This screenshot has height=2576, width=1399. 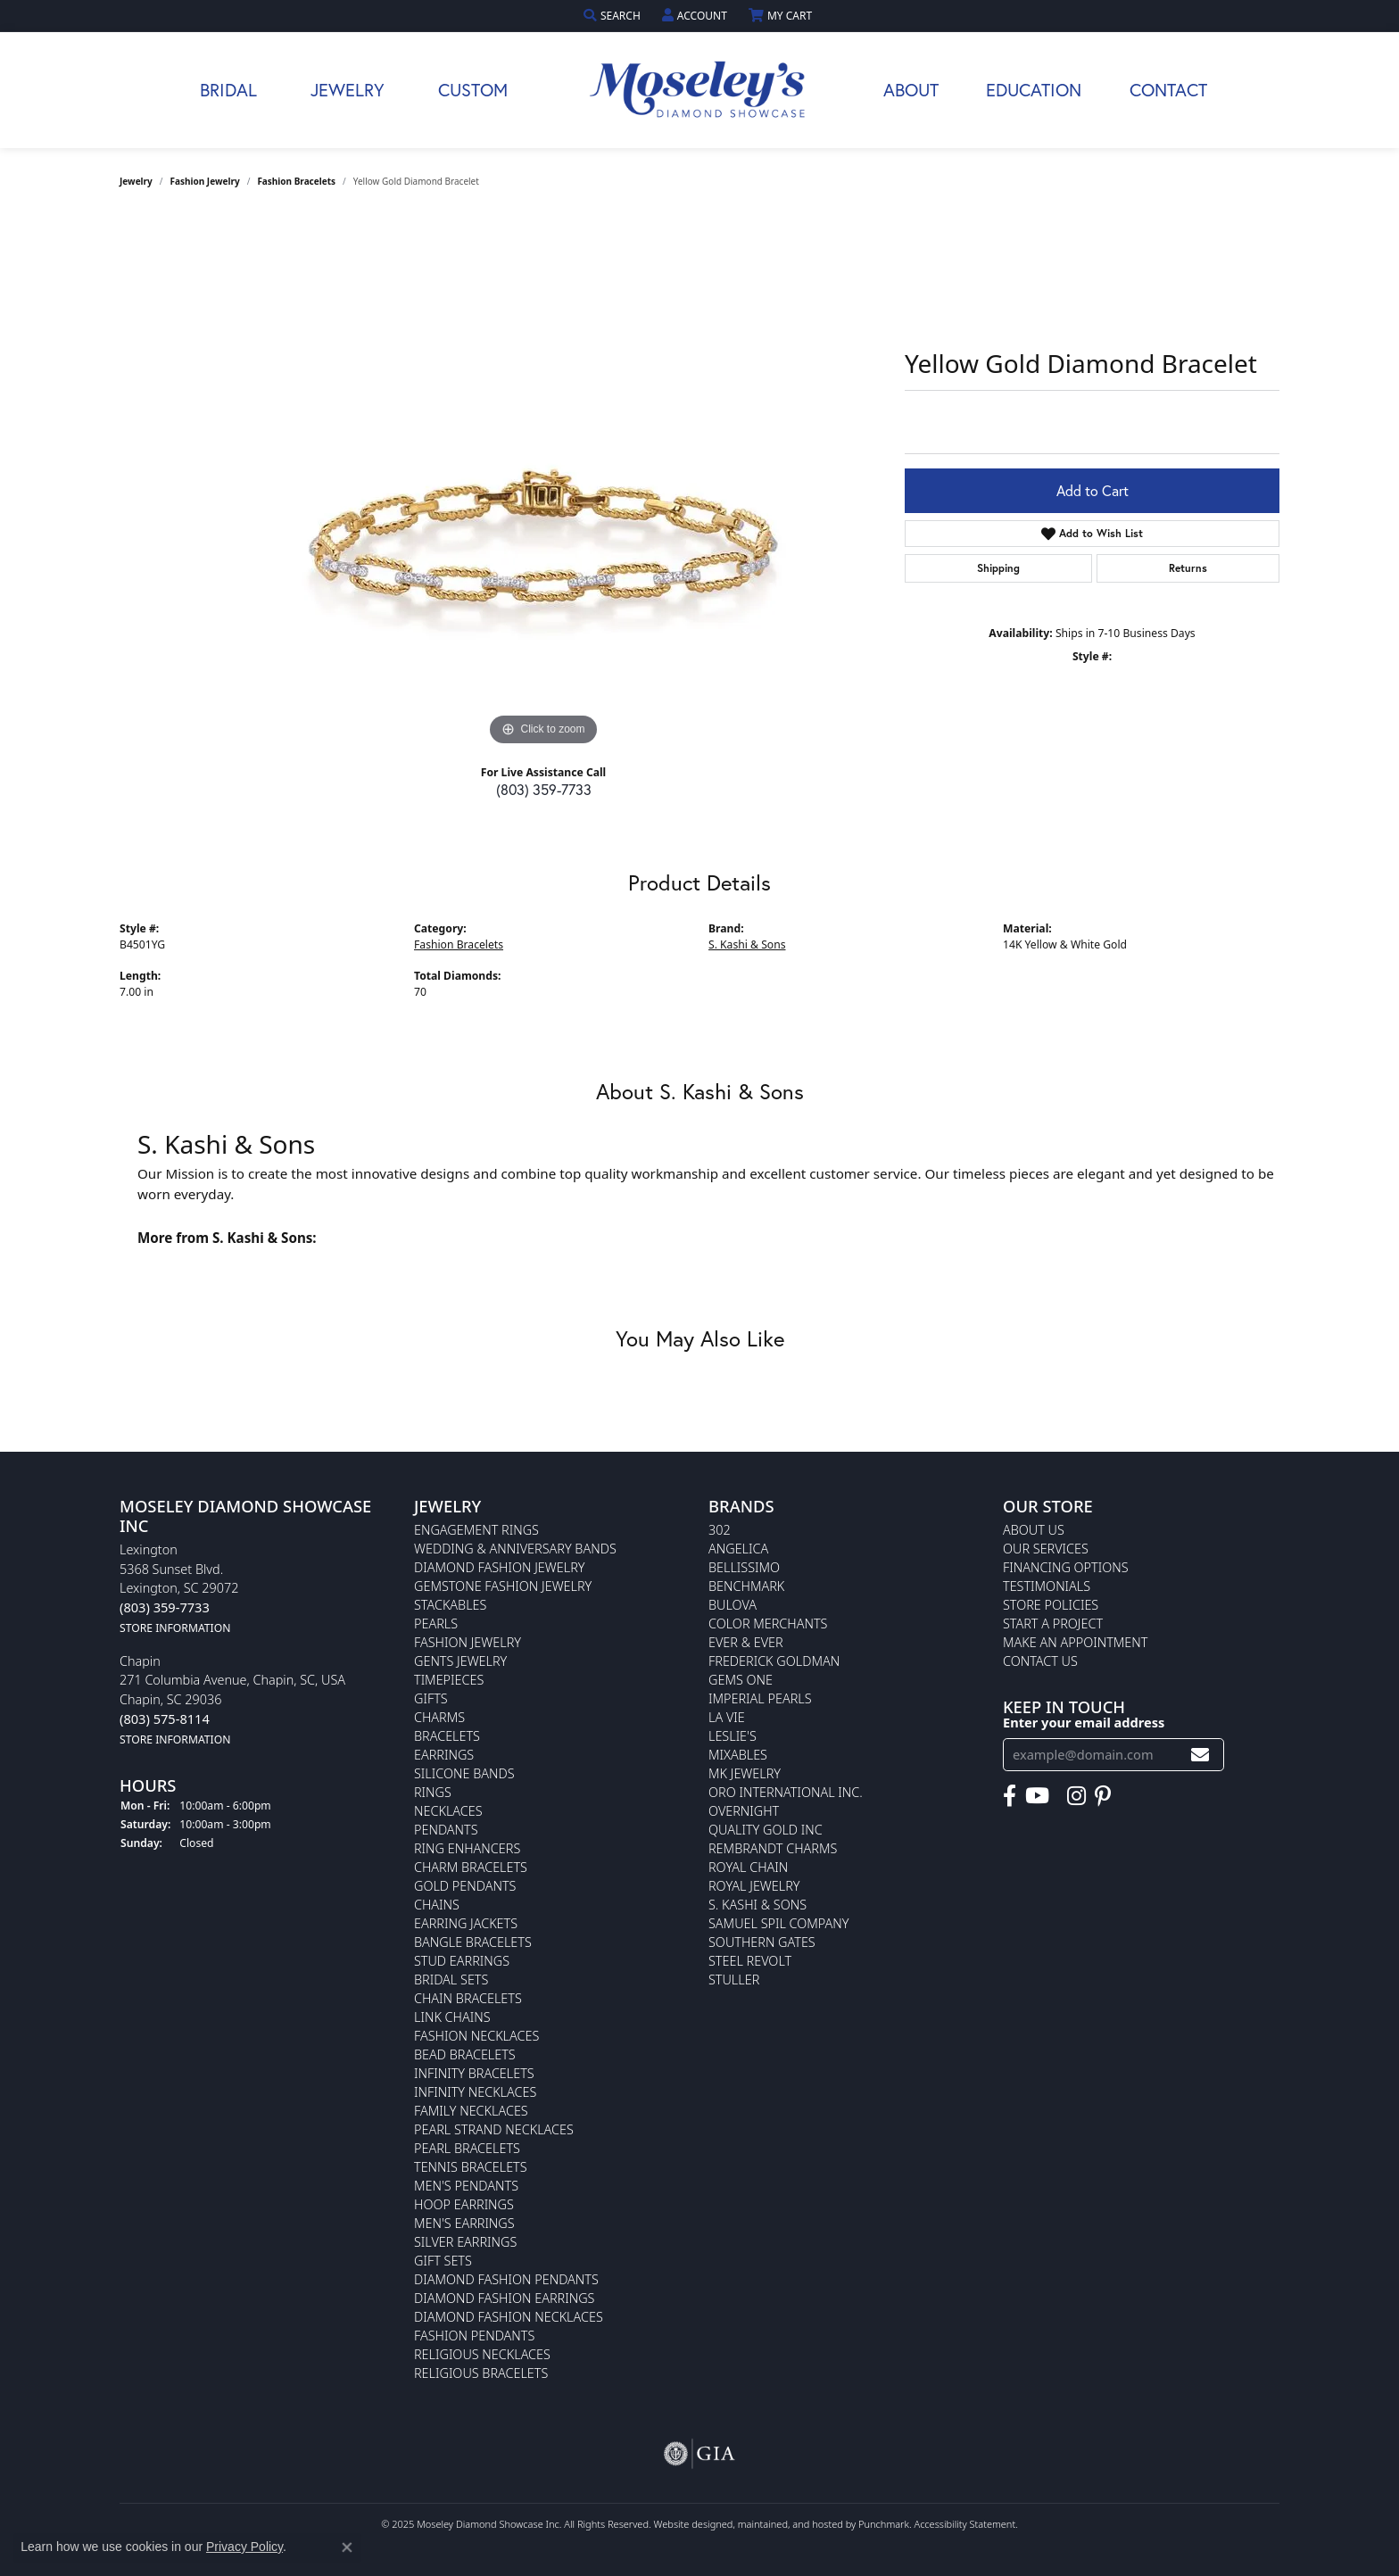 I want to click on Bead Bracelets [menuitem], so click(x=465, y=2054).